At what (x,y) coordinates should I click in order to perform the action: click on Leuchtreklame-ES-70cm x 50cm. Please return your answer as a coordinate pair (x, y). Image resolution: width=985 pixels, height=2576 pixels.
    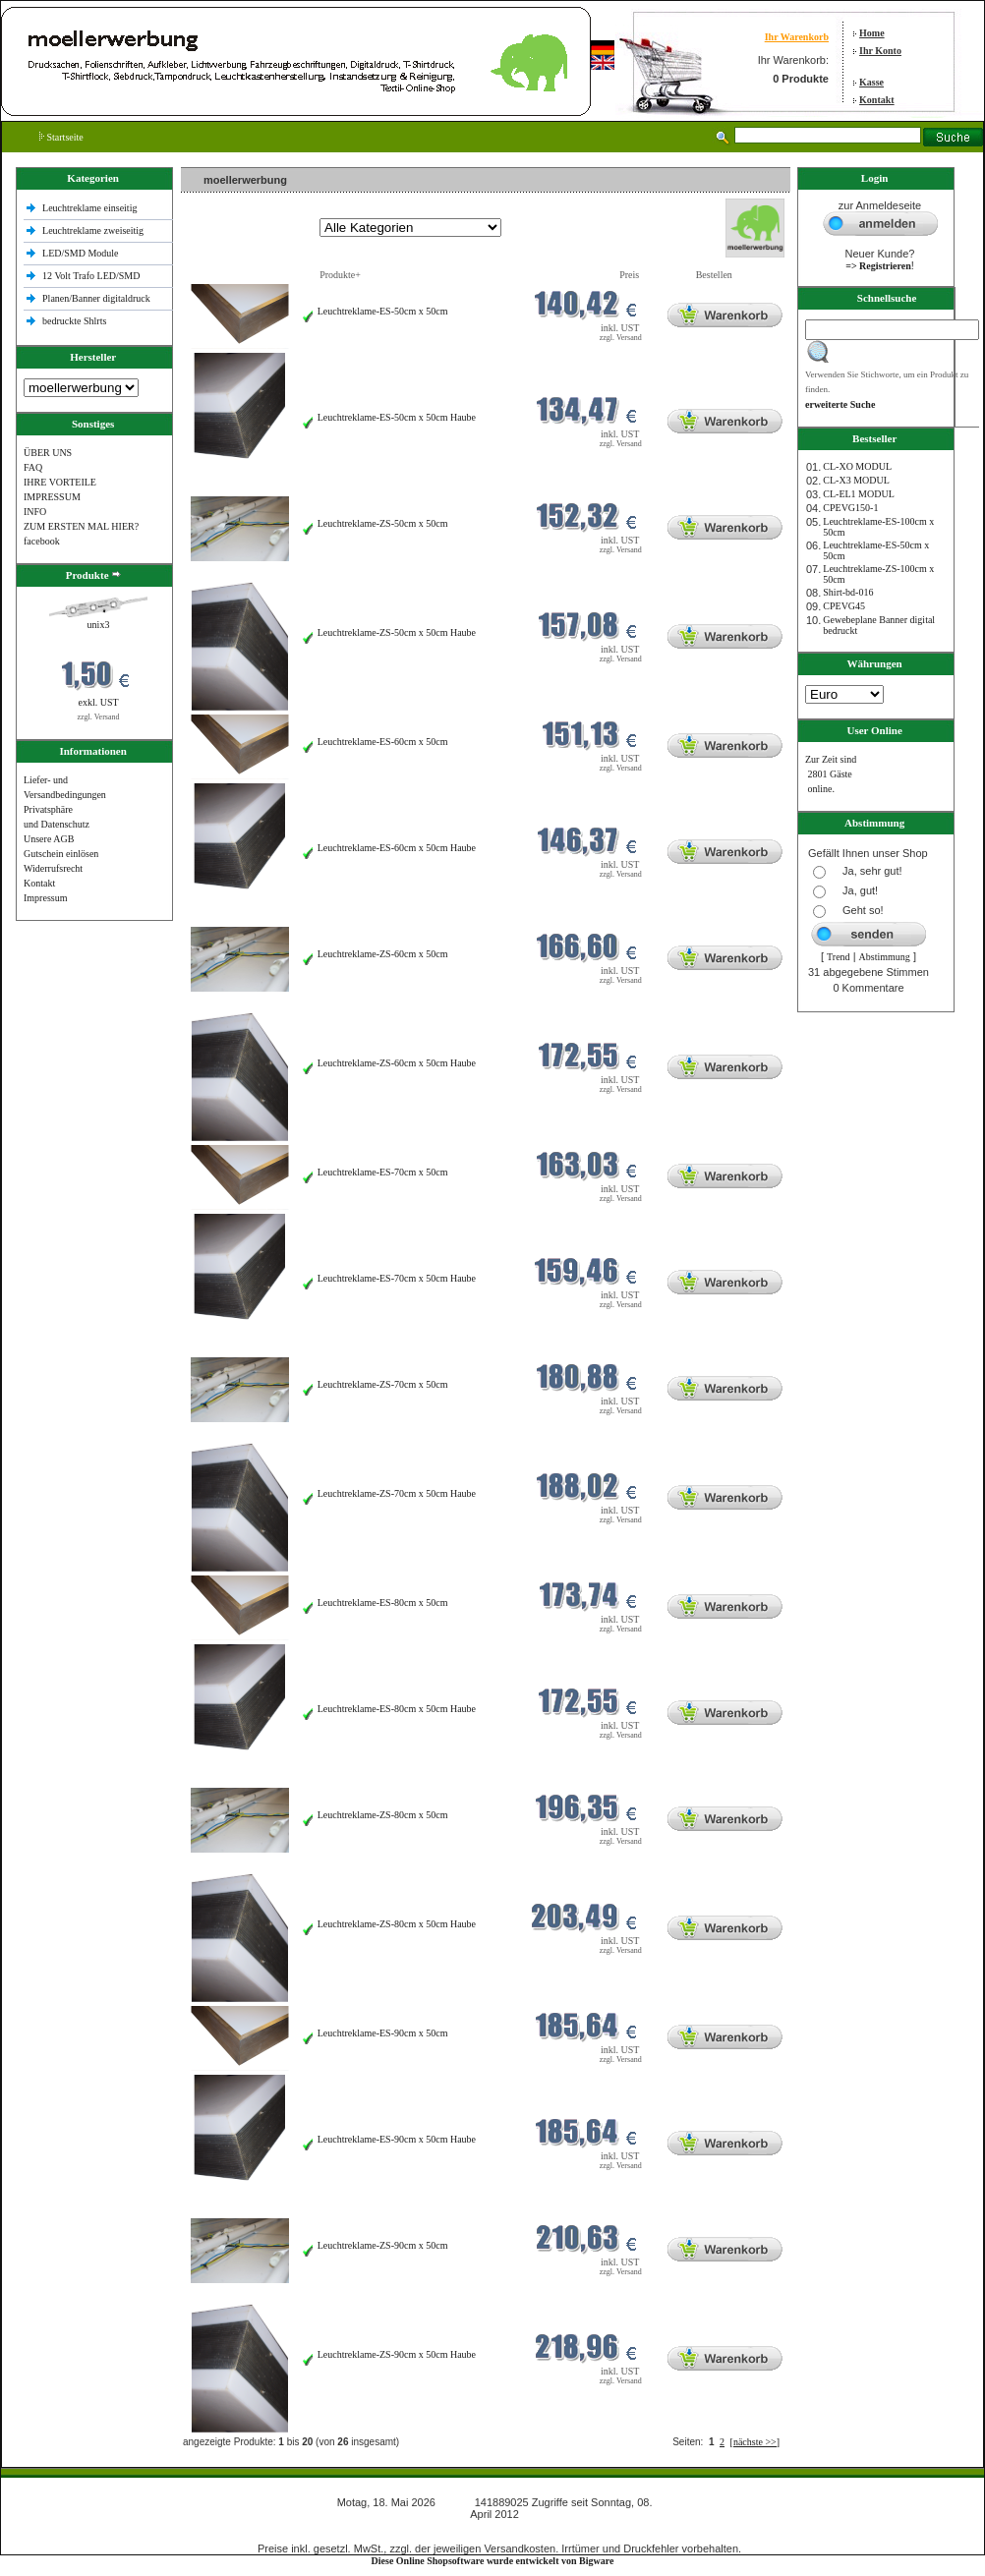
    Looking at the image, I should click on (383, 1172).